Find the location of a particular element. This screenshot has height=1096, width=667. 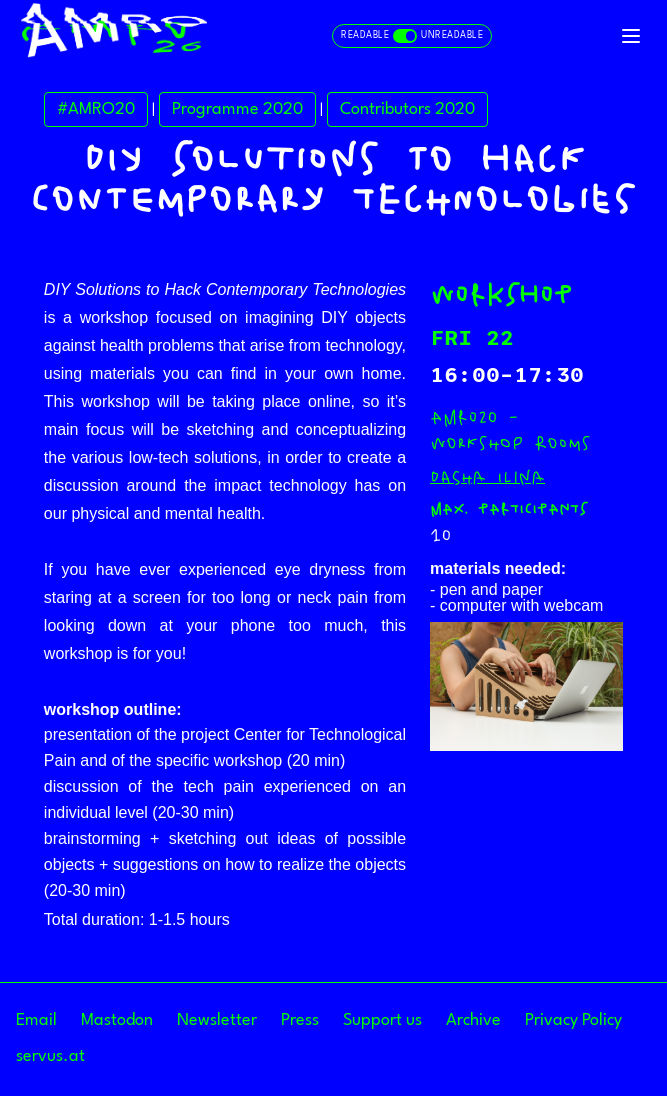

Dasha Ilina is located at coordinates (487, 477).